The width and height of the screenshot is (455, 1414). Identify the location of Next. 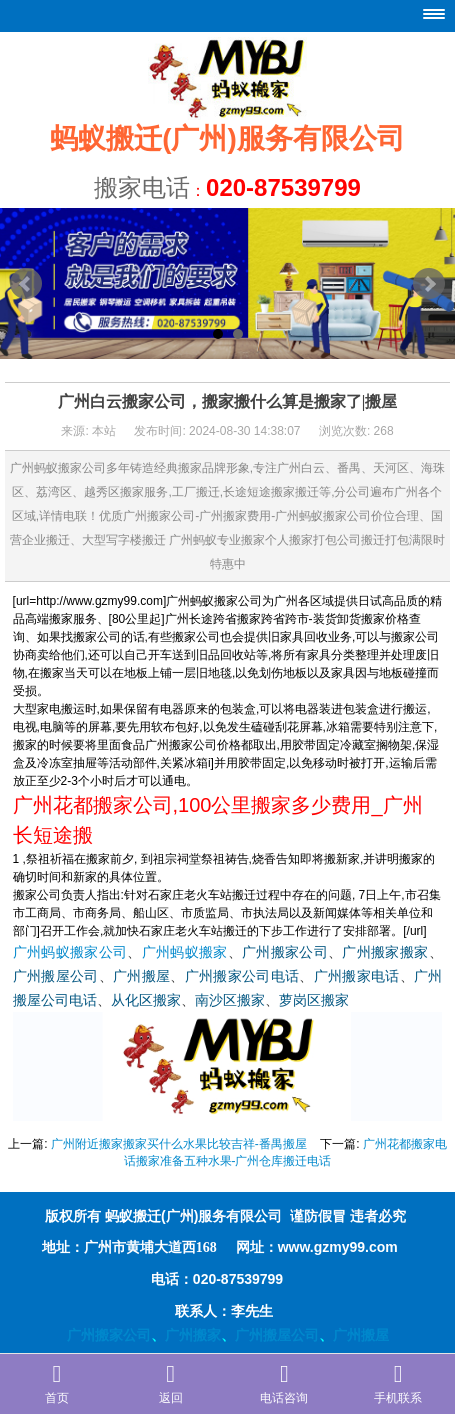
(429, 284).